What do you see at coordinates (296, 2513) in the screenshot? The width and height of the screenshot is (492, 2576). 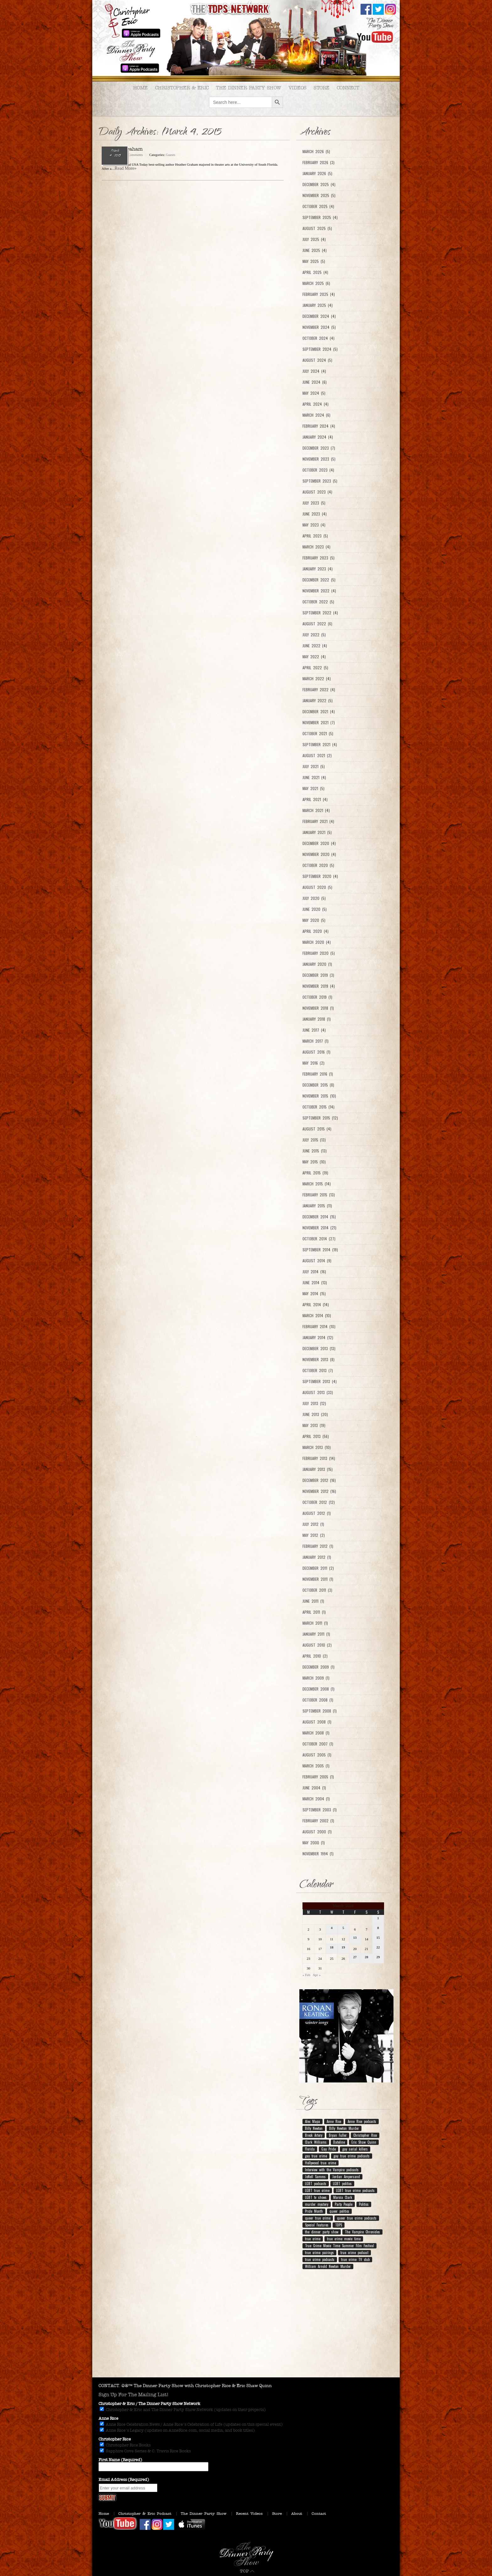 I see `About` at bounding box center [296, 2513].